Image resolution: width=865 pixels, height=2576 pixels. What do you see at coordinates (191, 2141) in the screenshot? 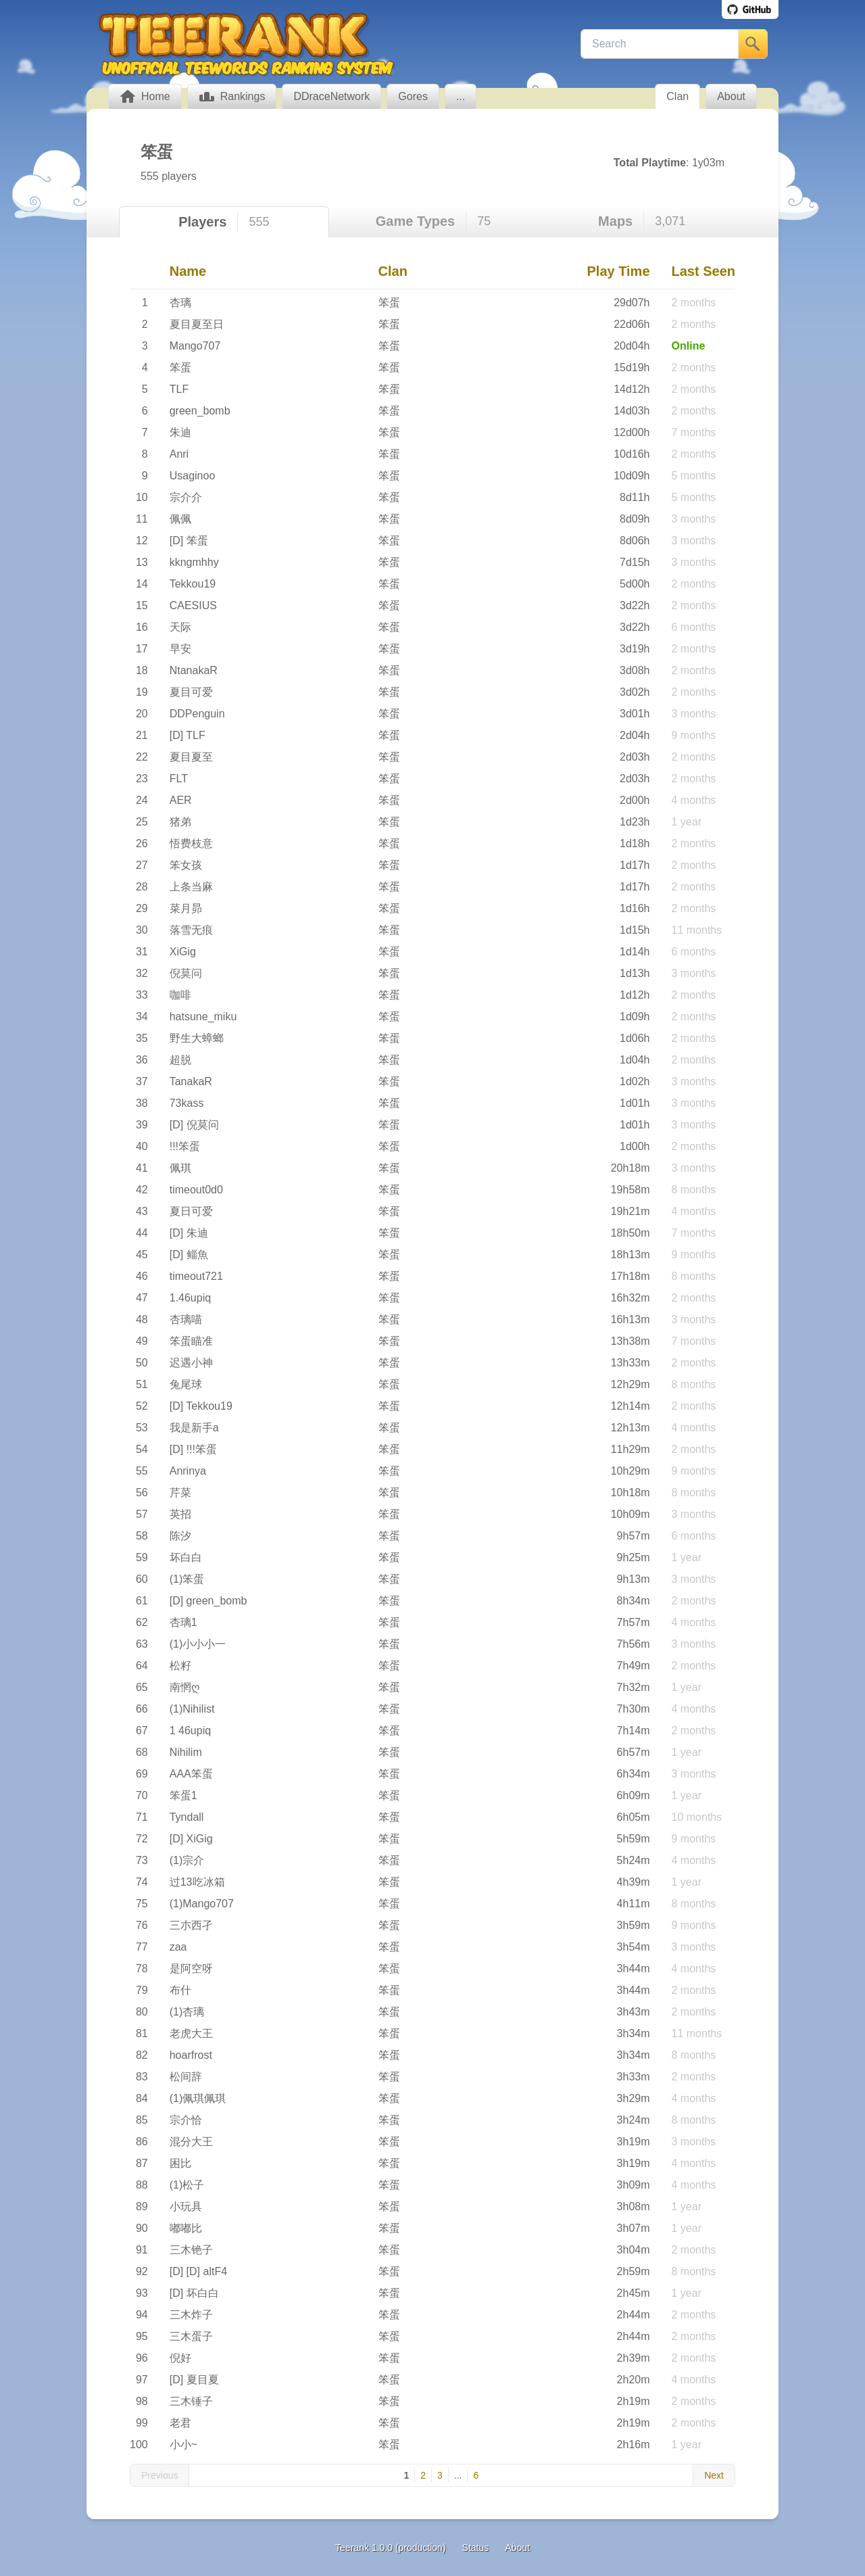
I see `混分大王` at bounding box center [191, 2141].